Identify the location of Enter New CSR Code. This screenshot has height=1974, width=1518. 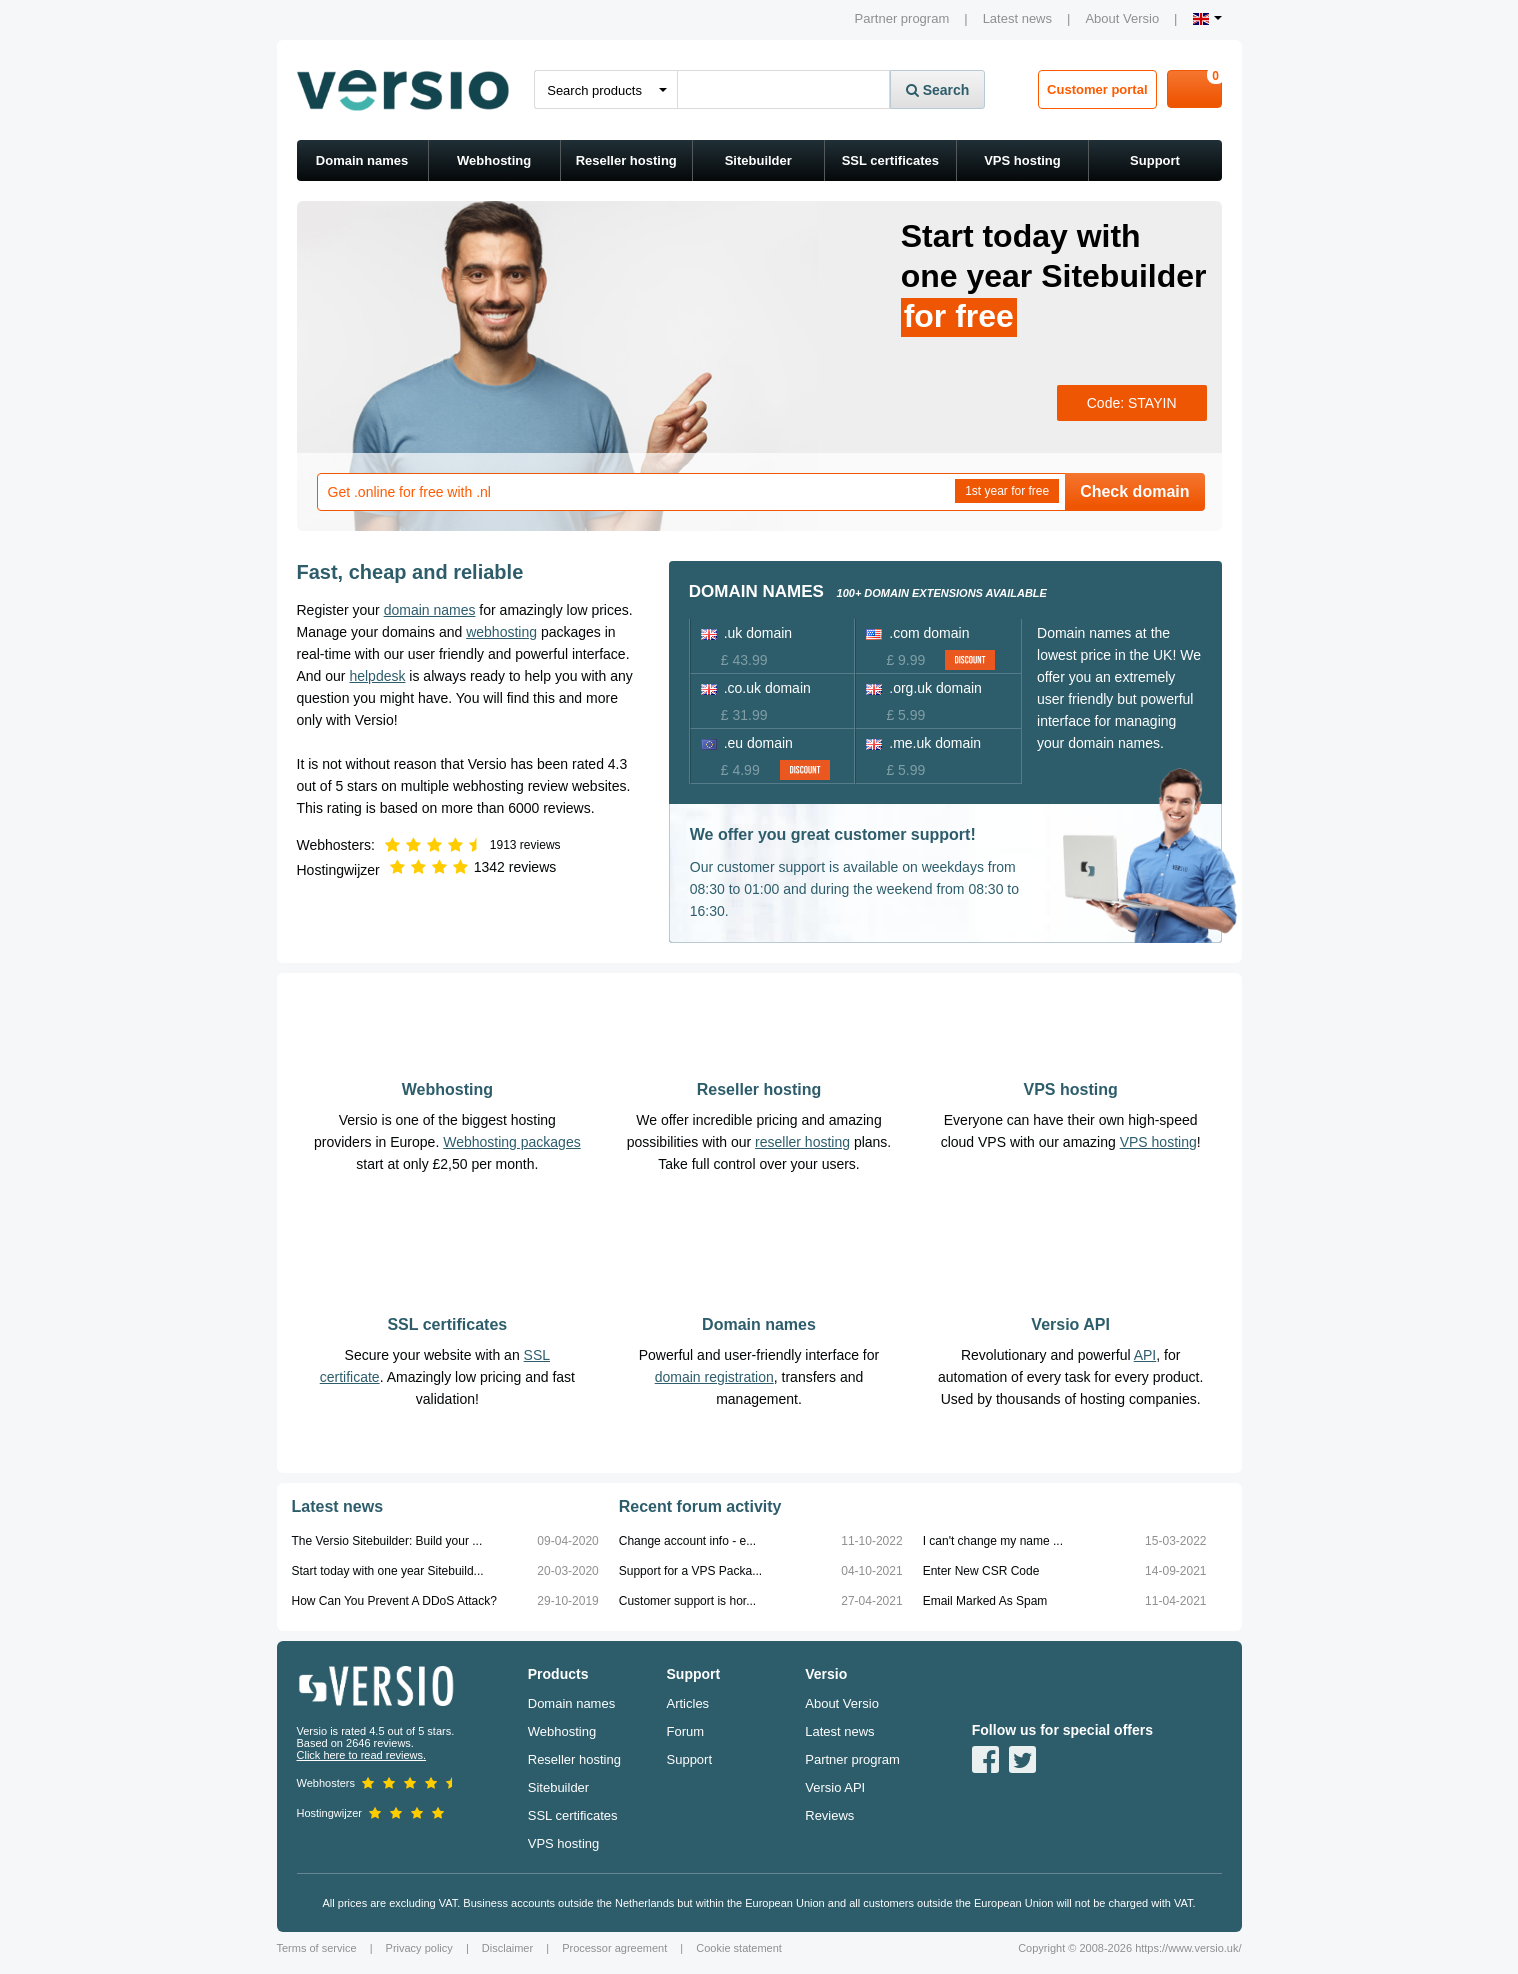
(981, 1571).